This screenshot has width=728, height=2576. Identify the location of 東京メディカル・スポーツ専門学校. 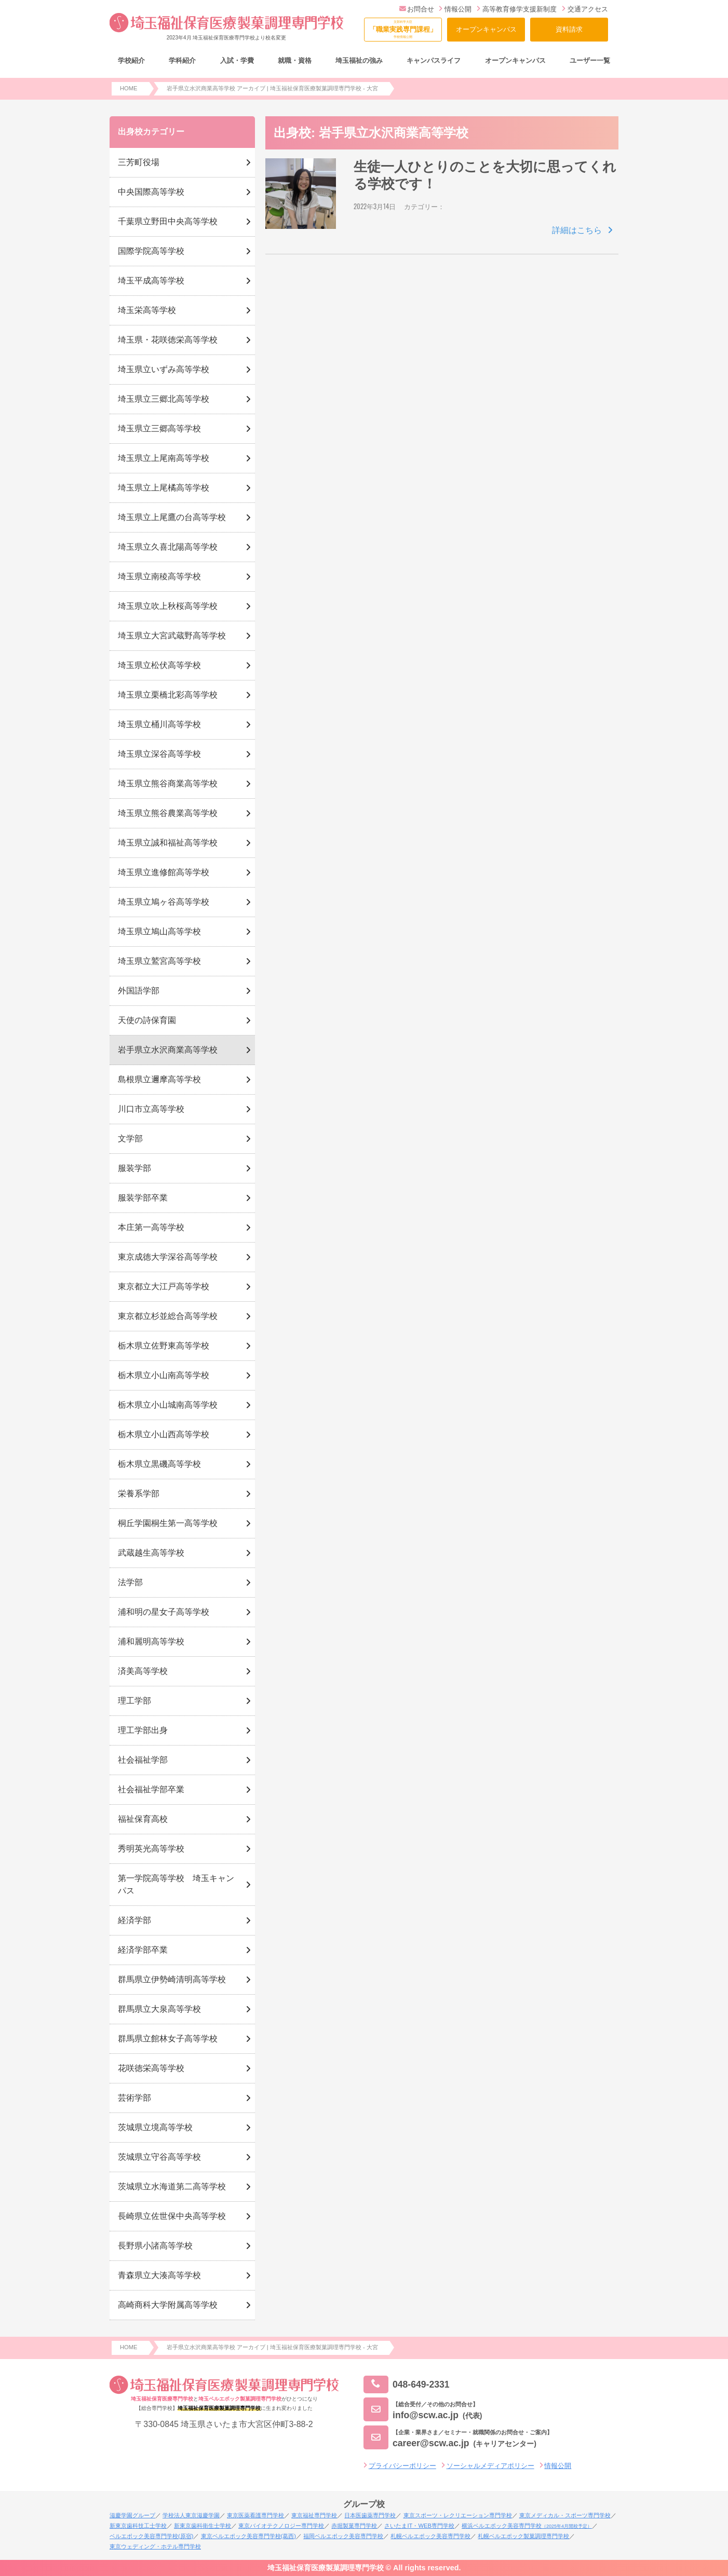
(565, 2515).